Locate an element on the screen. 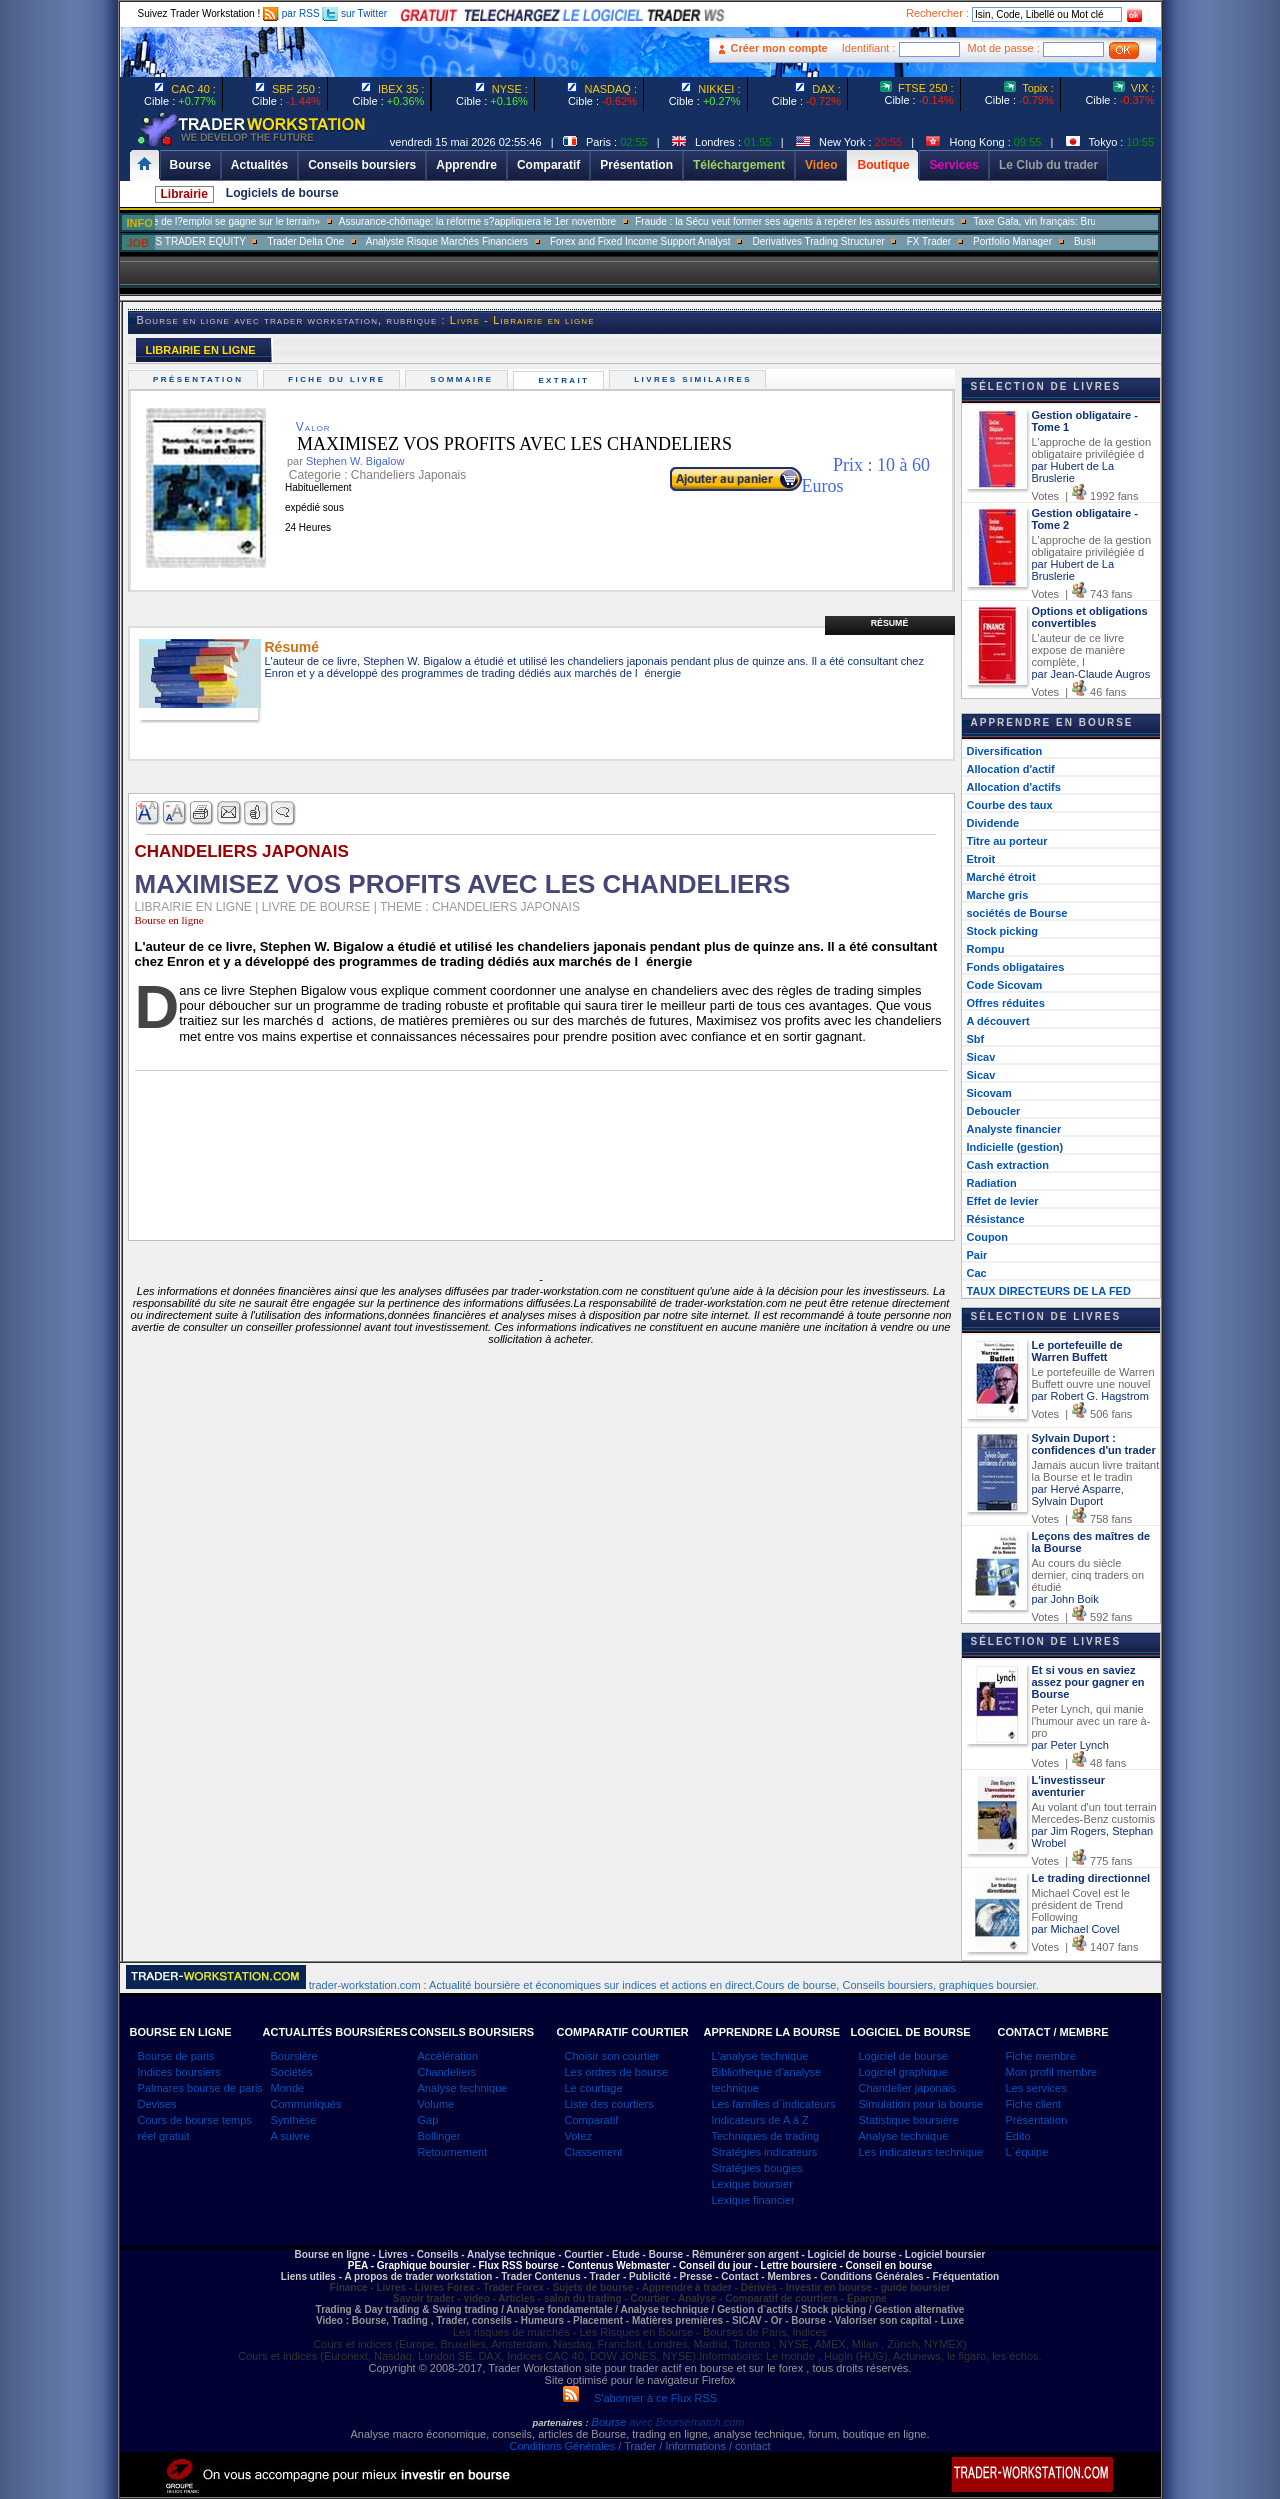 This screenshot has height=2499, width=1280. Volume is located at coordinates (436, 2104).